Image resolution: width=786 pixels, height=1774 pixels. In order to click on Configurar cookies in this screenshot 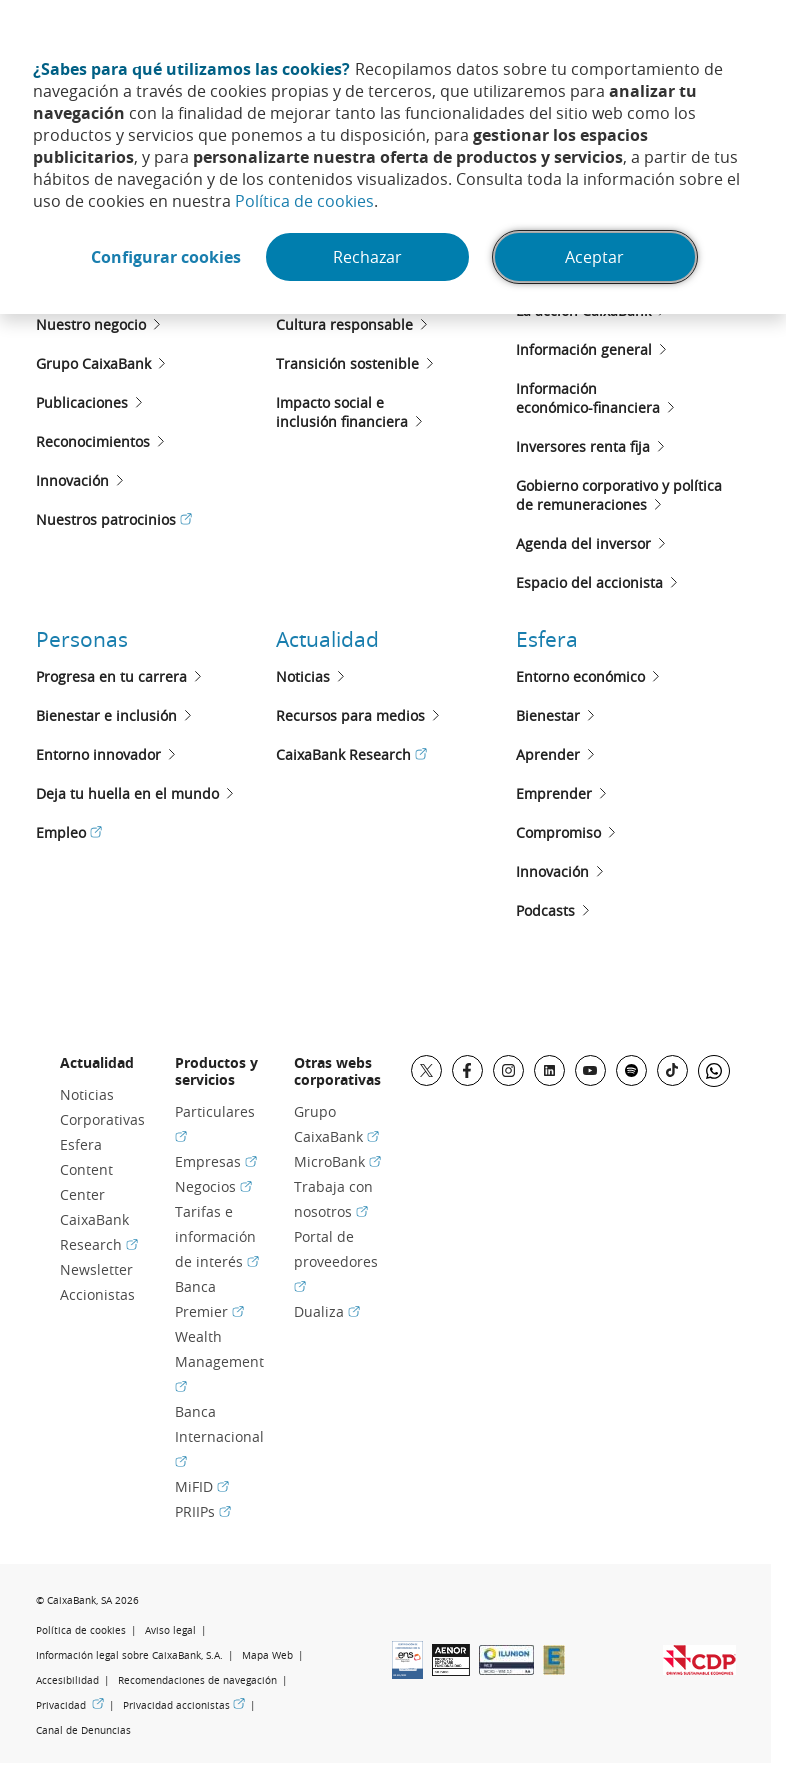, I will do `click(166, 257)`.